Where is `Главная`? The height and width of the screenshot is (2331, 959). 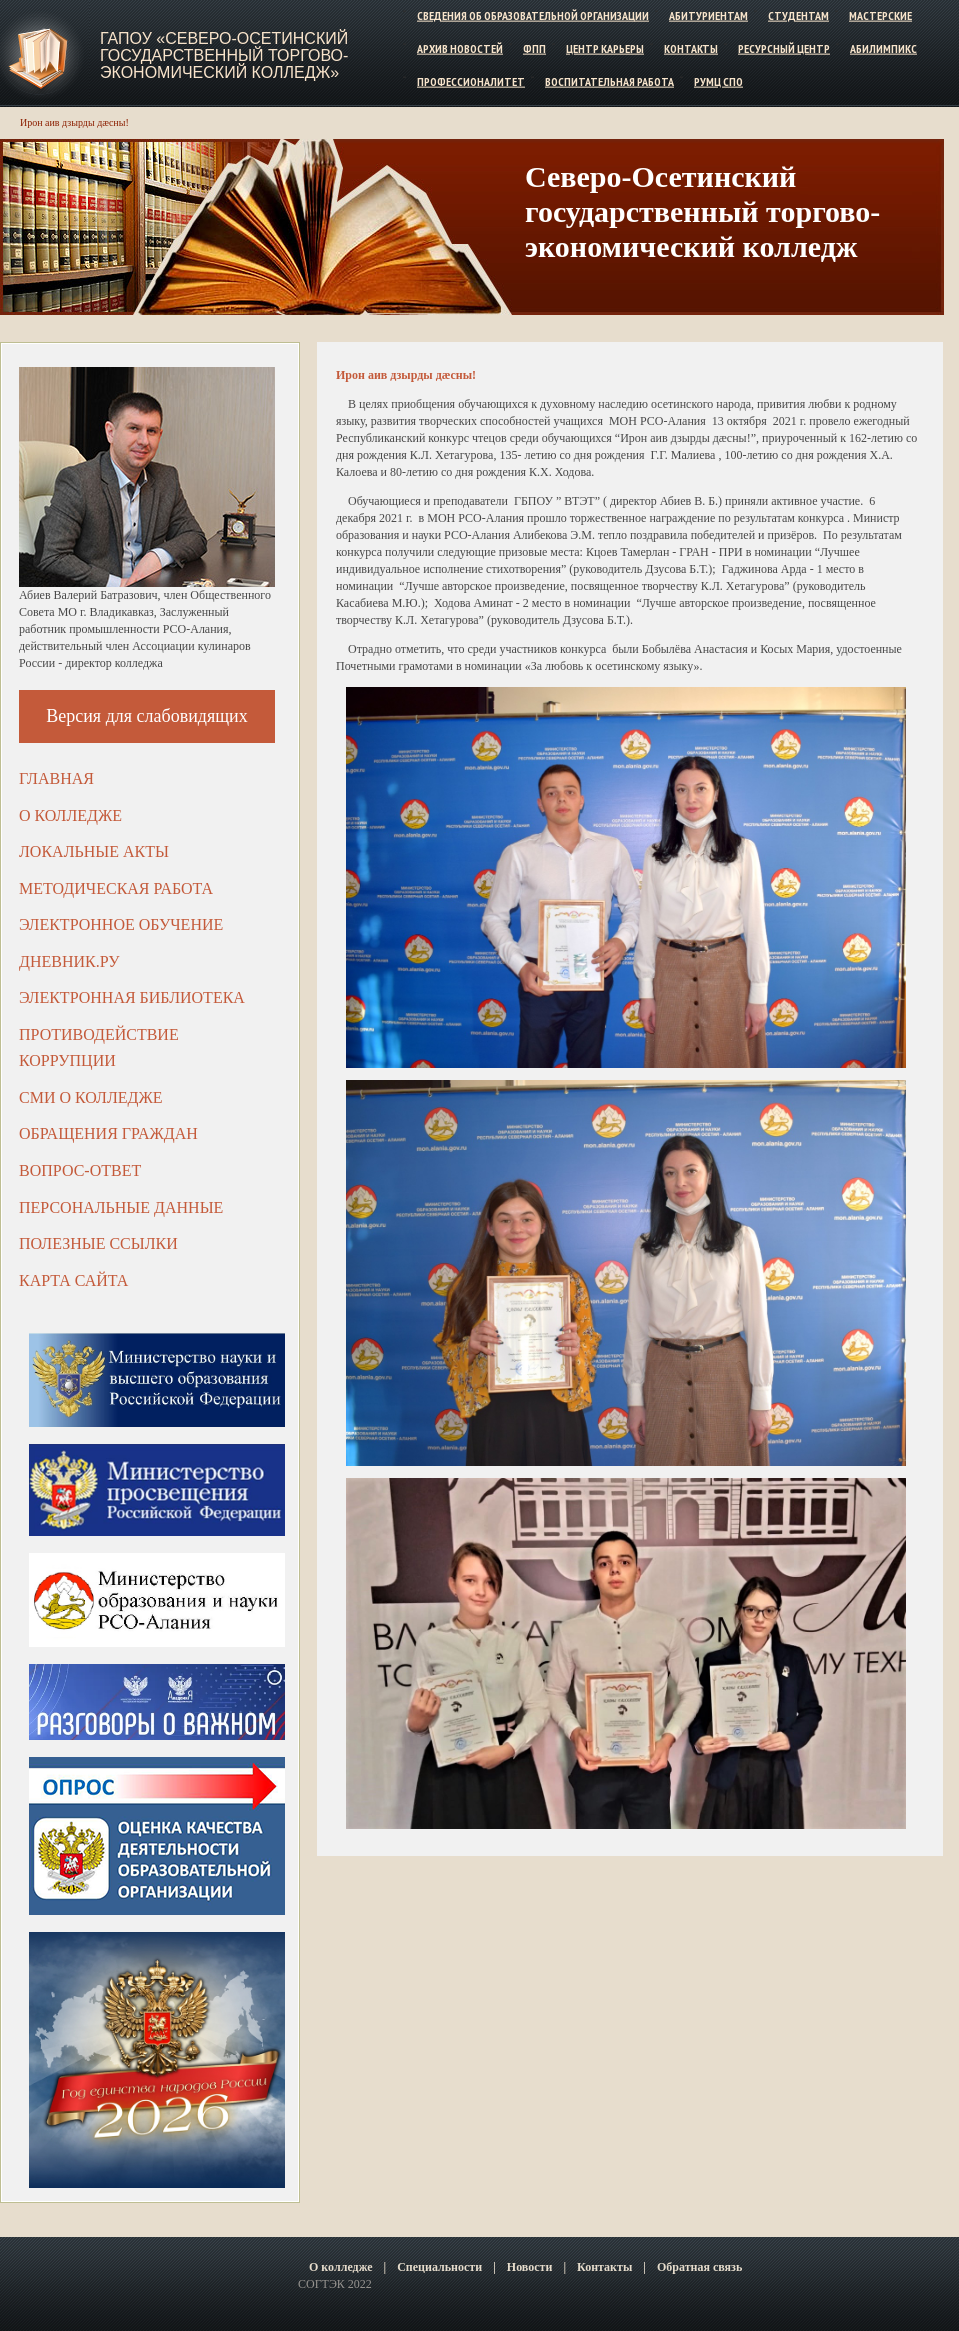
Главная is located at coordinates (56, 778).